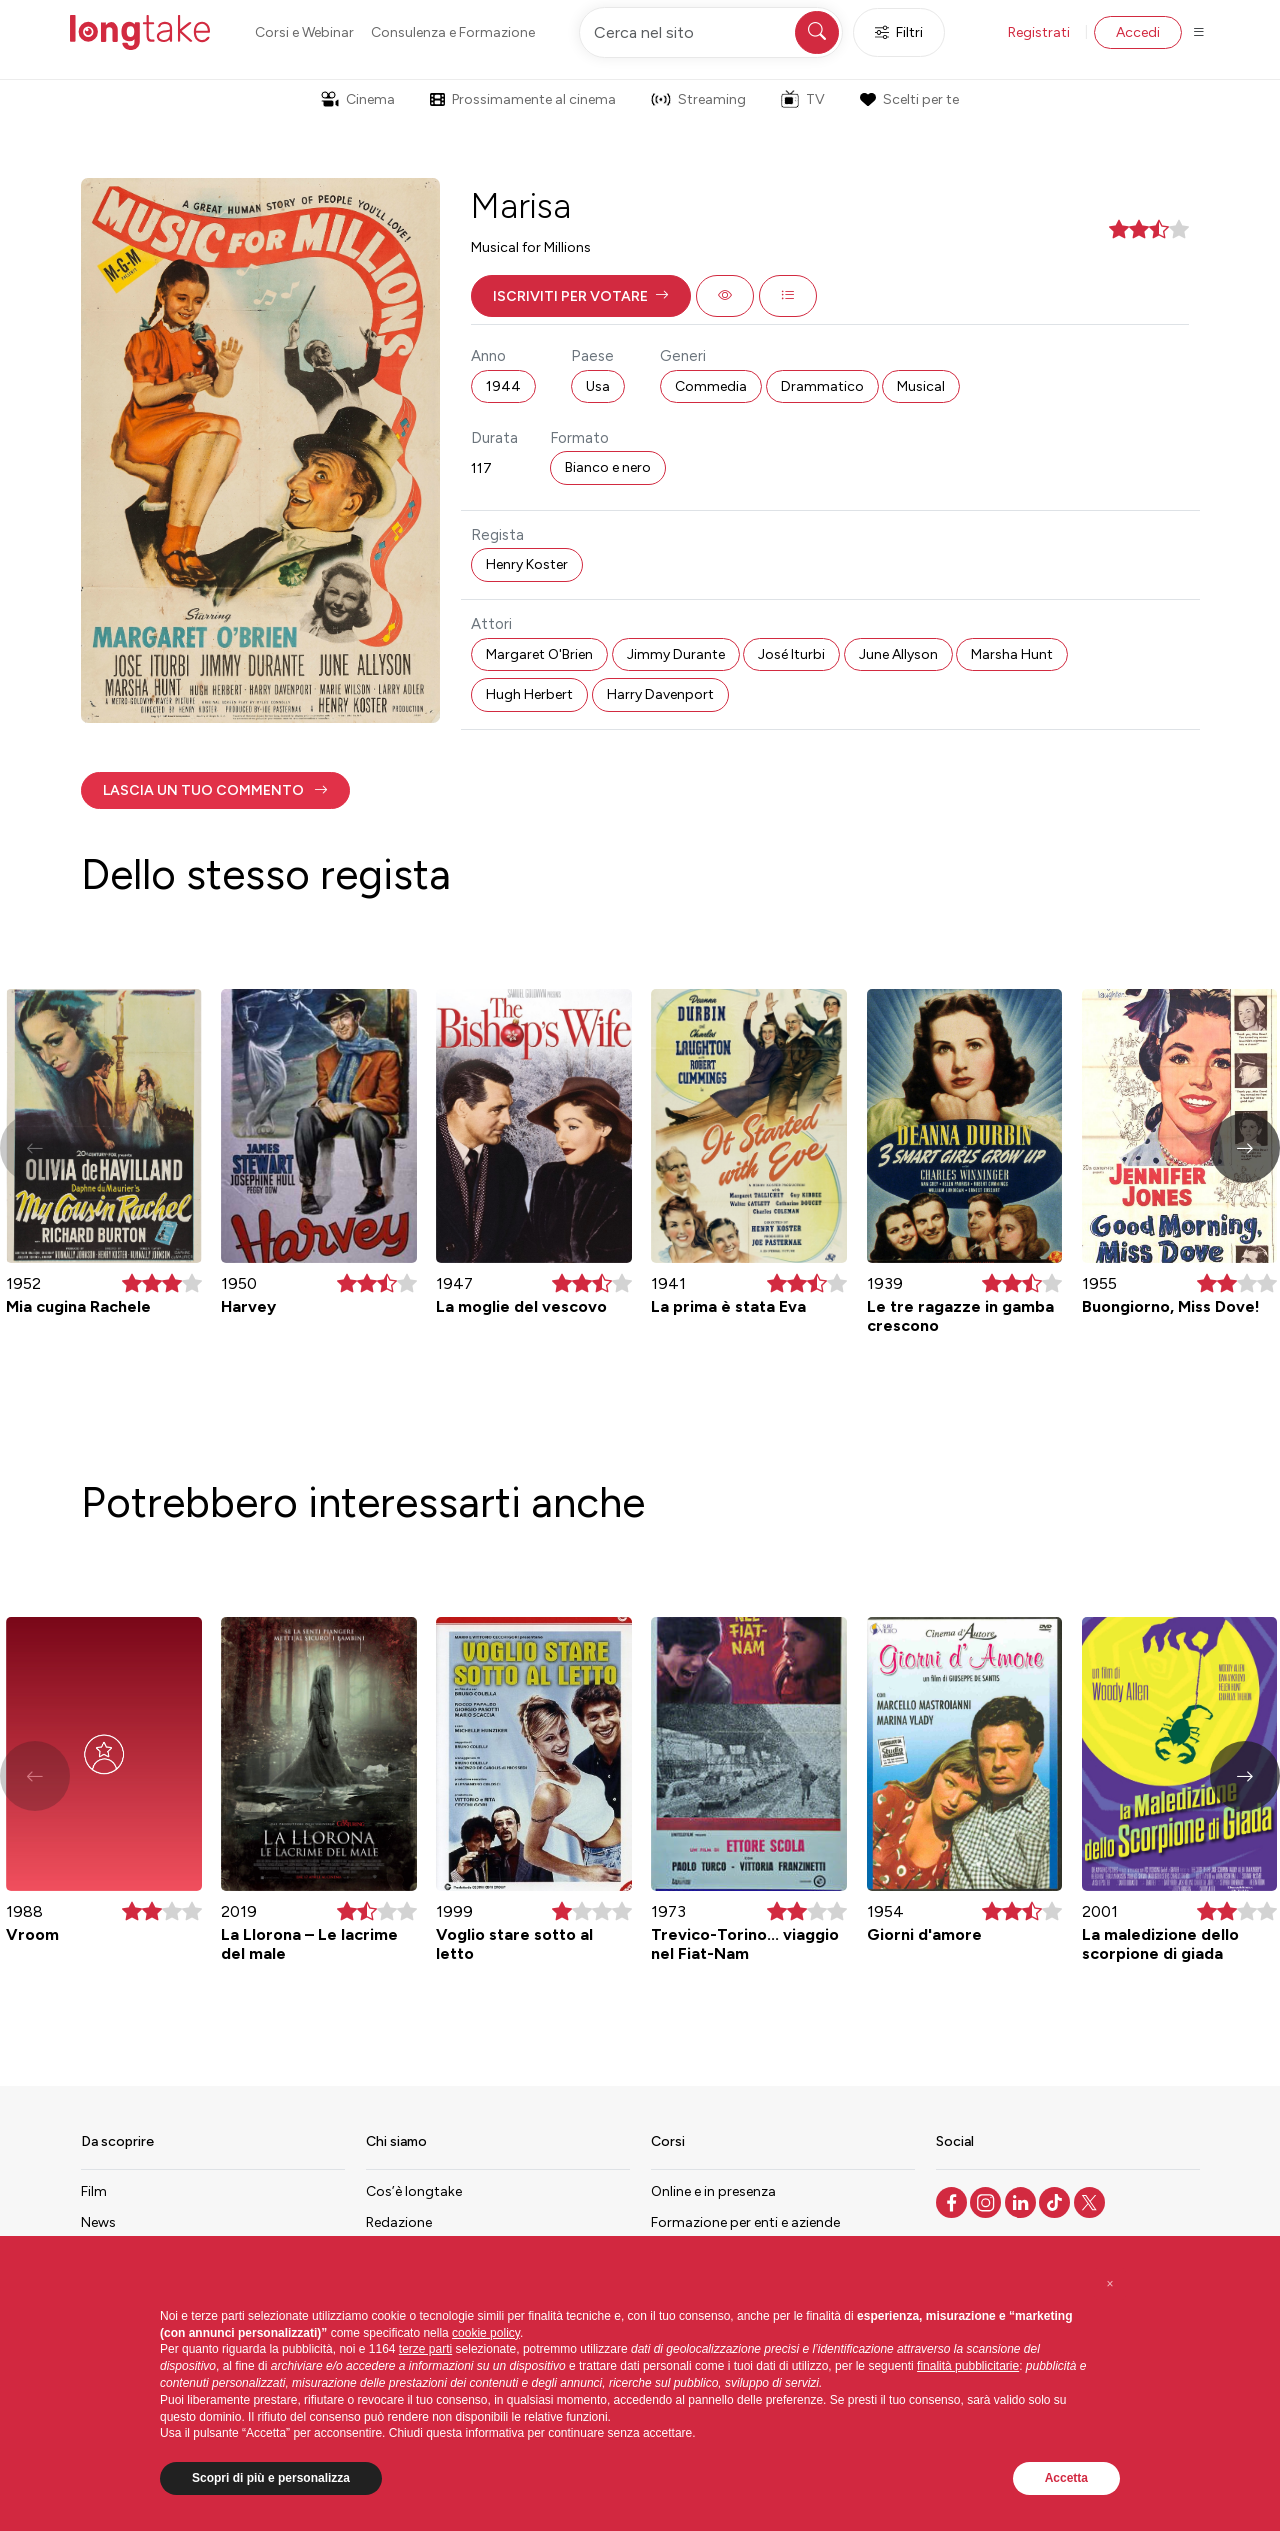 Image resolution: width=1280 pixels, height=2531 pixels. I want to click on José Iturbi [button], so click(791, 654).